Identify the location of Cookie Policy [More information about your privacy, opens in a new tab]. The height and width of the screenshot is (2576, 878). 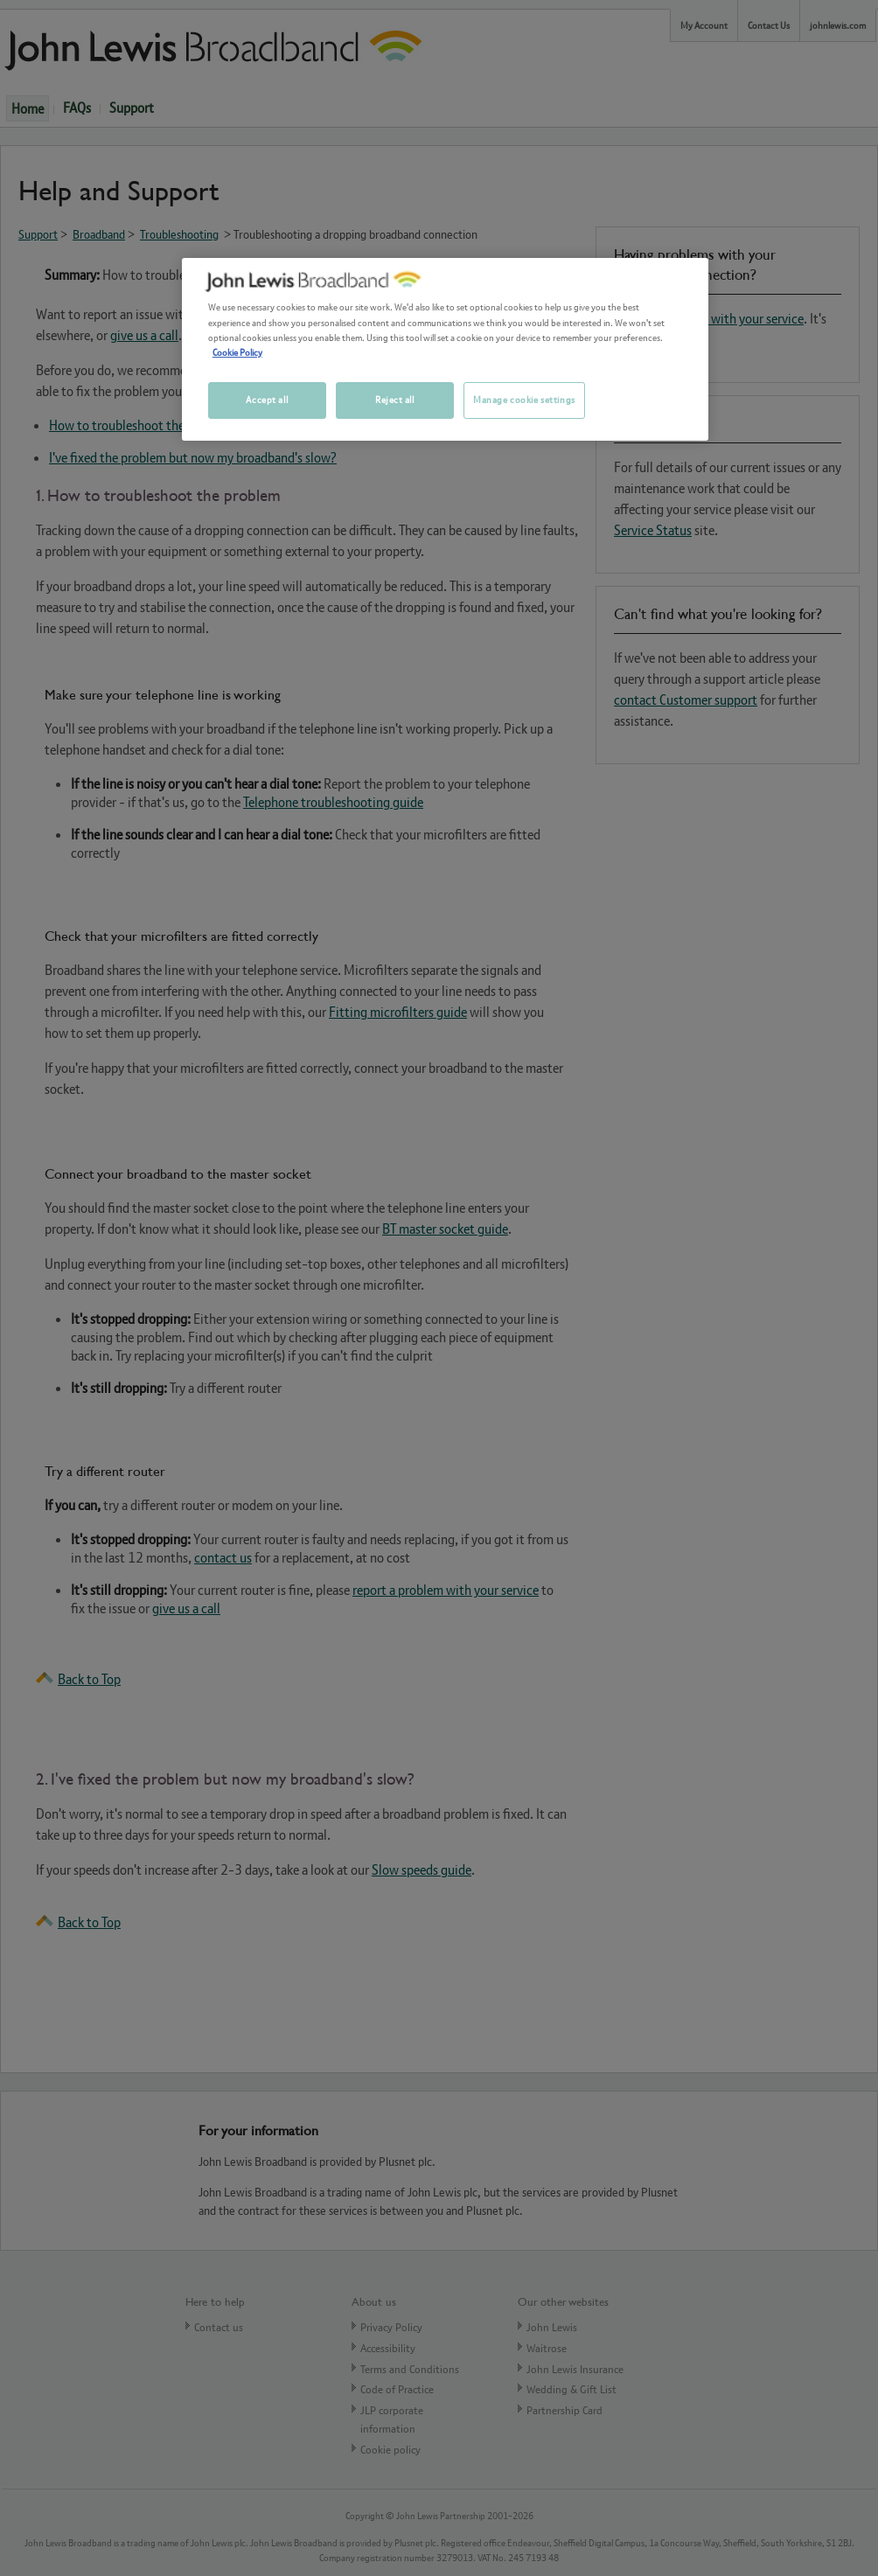
(237, 352).